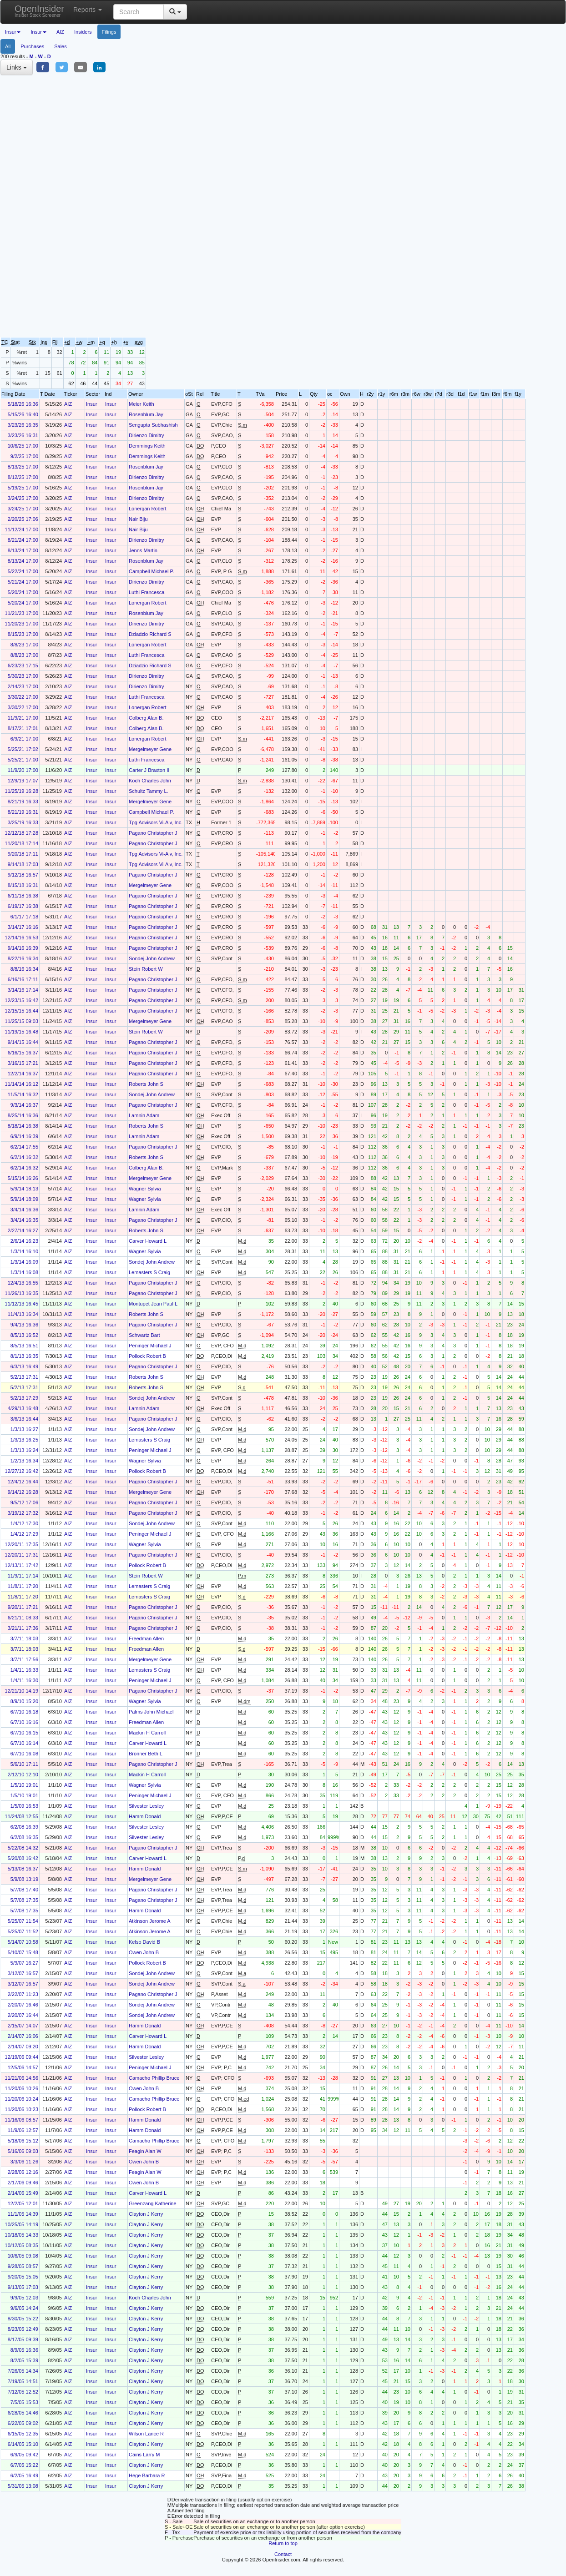  What do you see at coordinates (153, 1303) in the screenshot?
I see `Montupet Jean Paul L` at bounding box center [153, 1303].